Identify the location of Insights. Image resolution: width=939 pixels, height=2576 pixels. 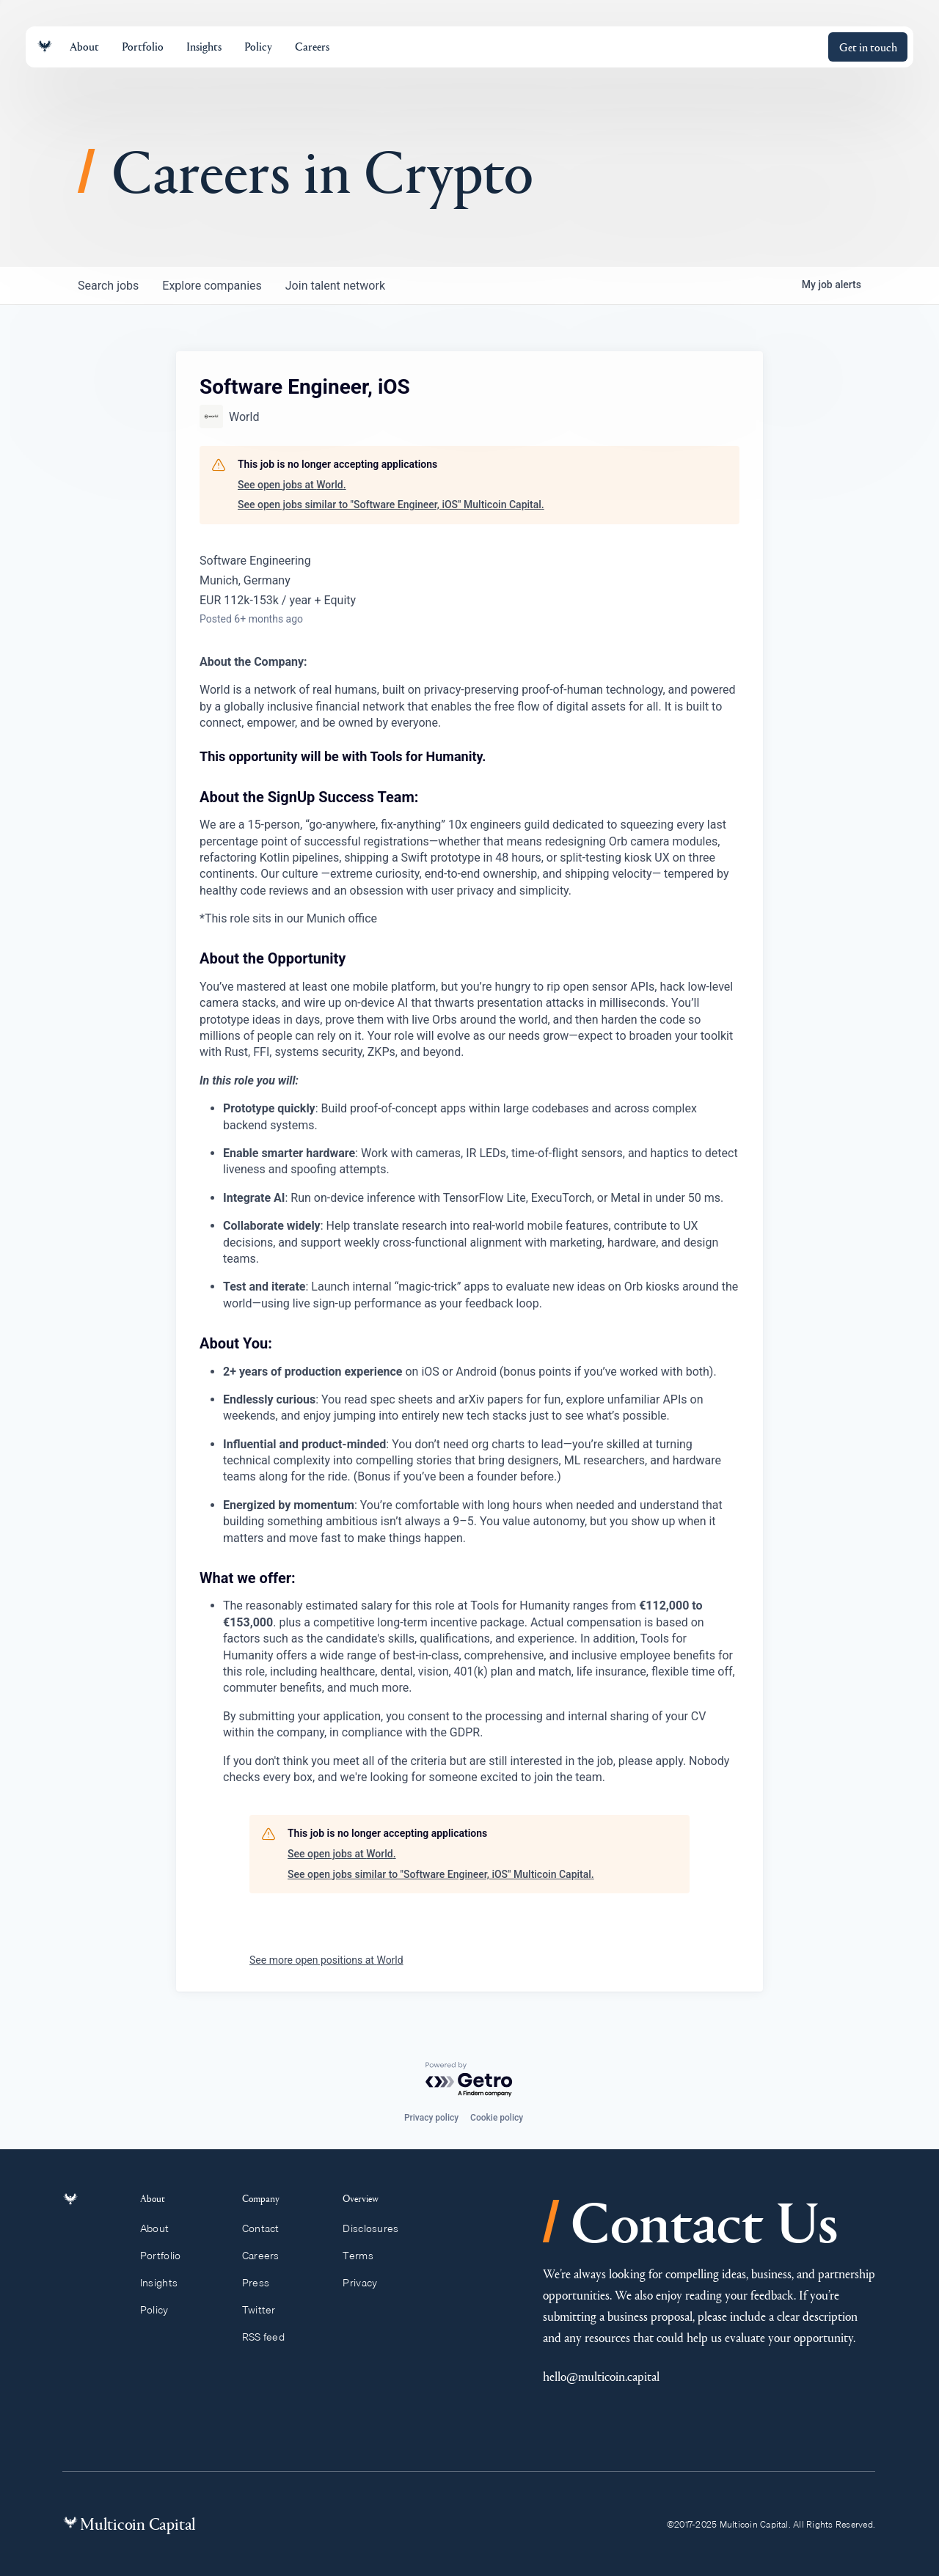
(167, 2283).